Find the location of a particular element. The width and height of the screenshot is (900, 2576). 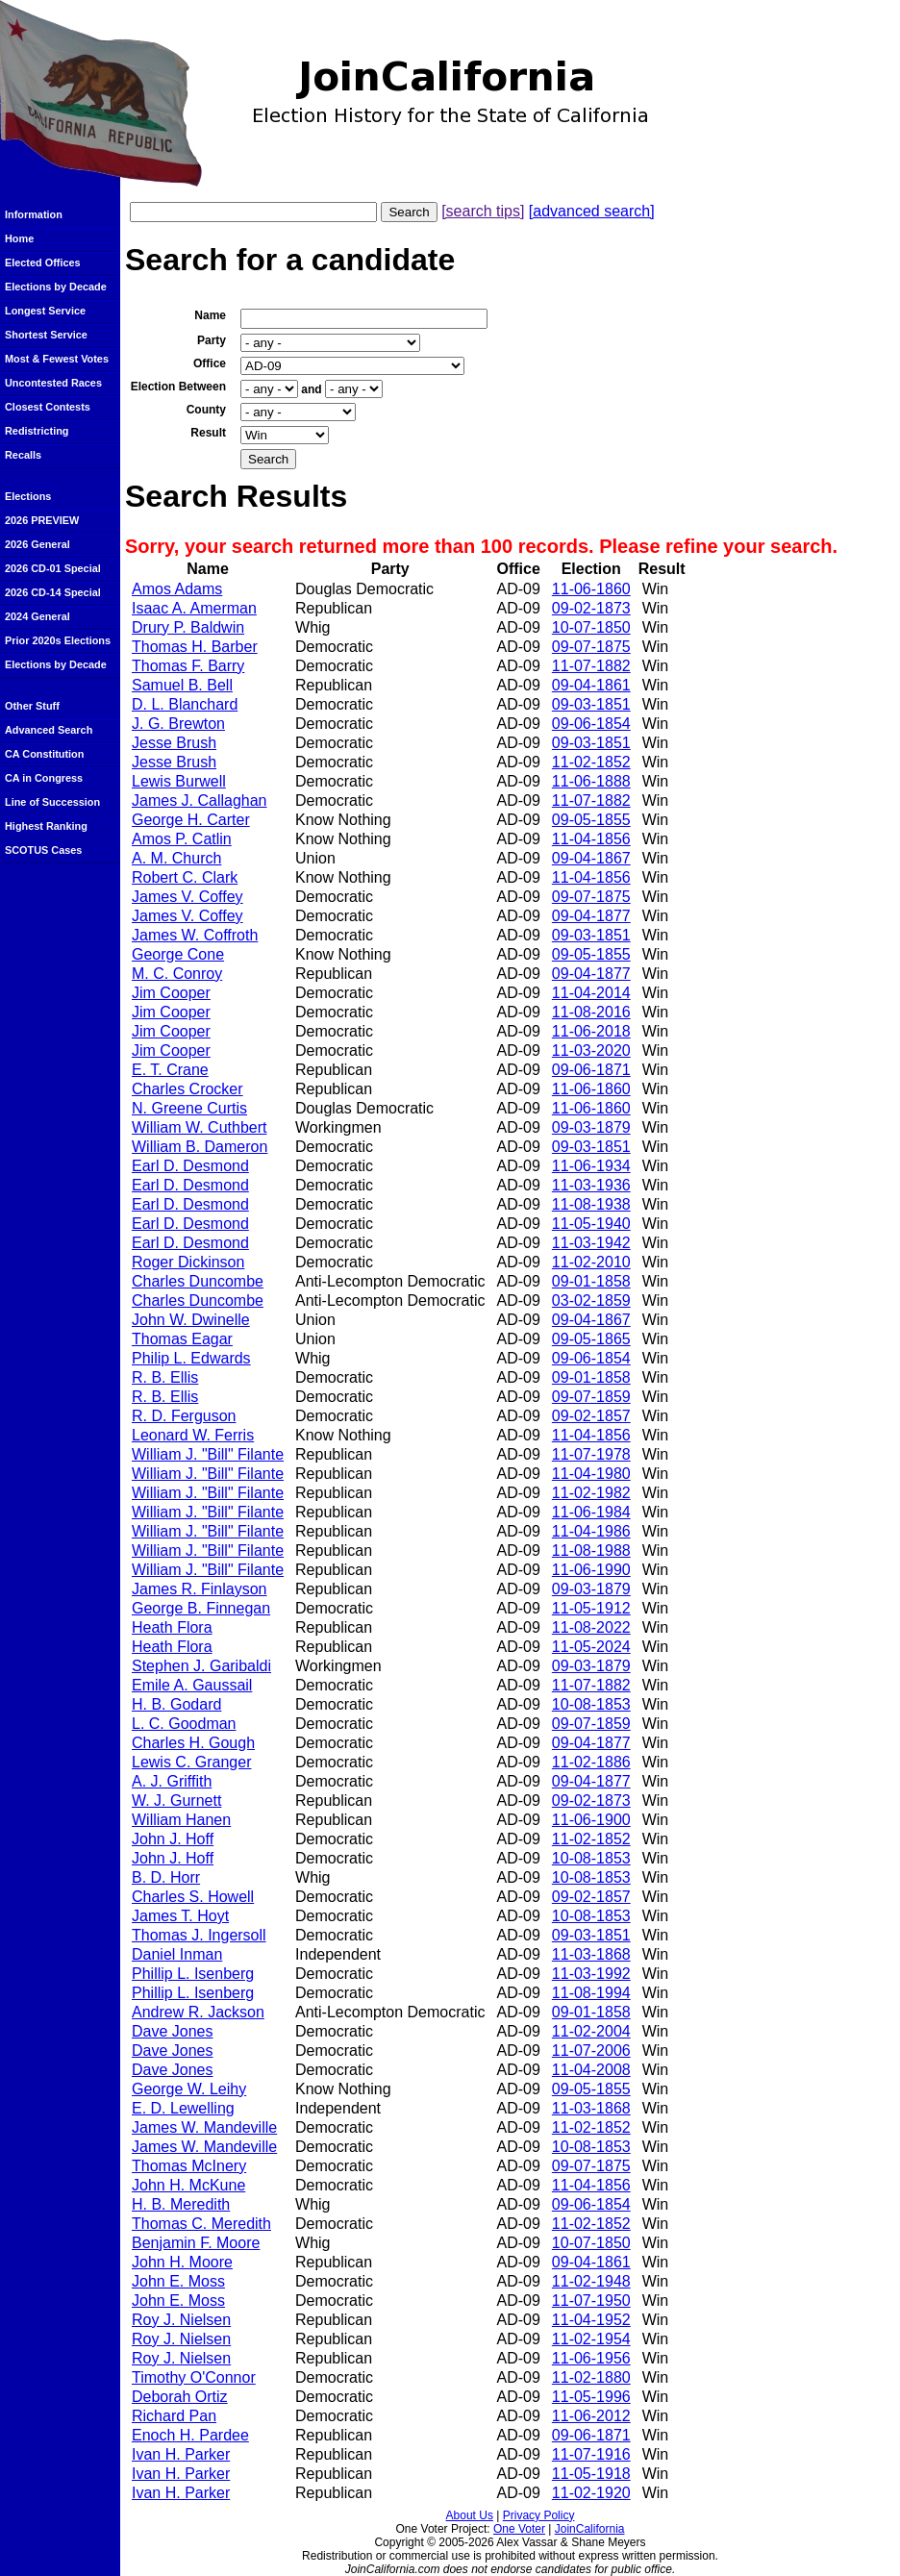

2026 CD-14 Special is located at coordinates (53, 592).